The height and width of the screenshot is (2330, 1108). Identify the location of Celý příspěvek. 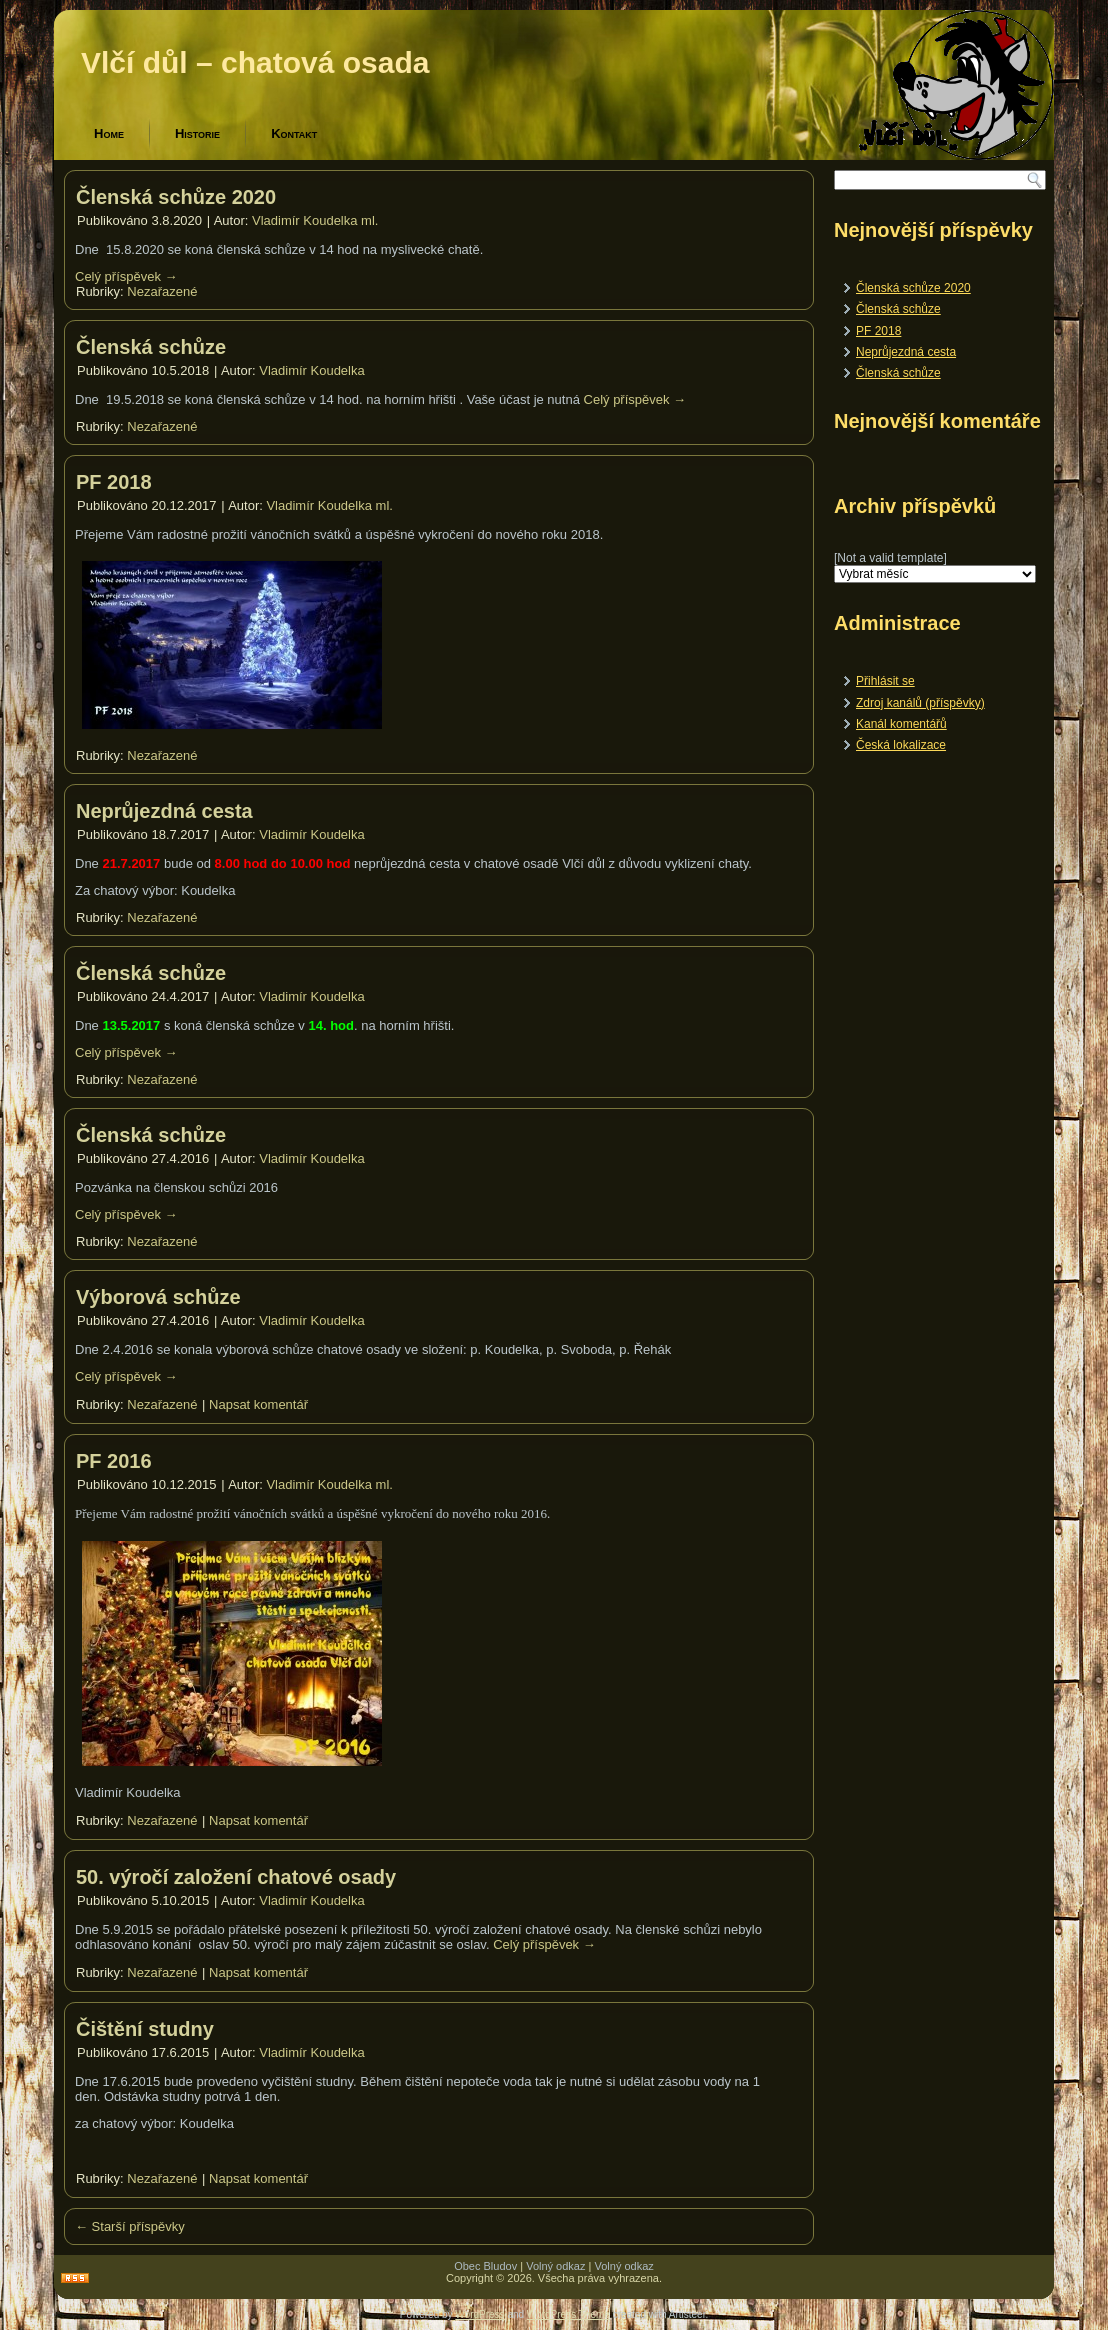
(126, 276).